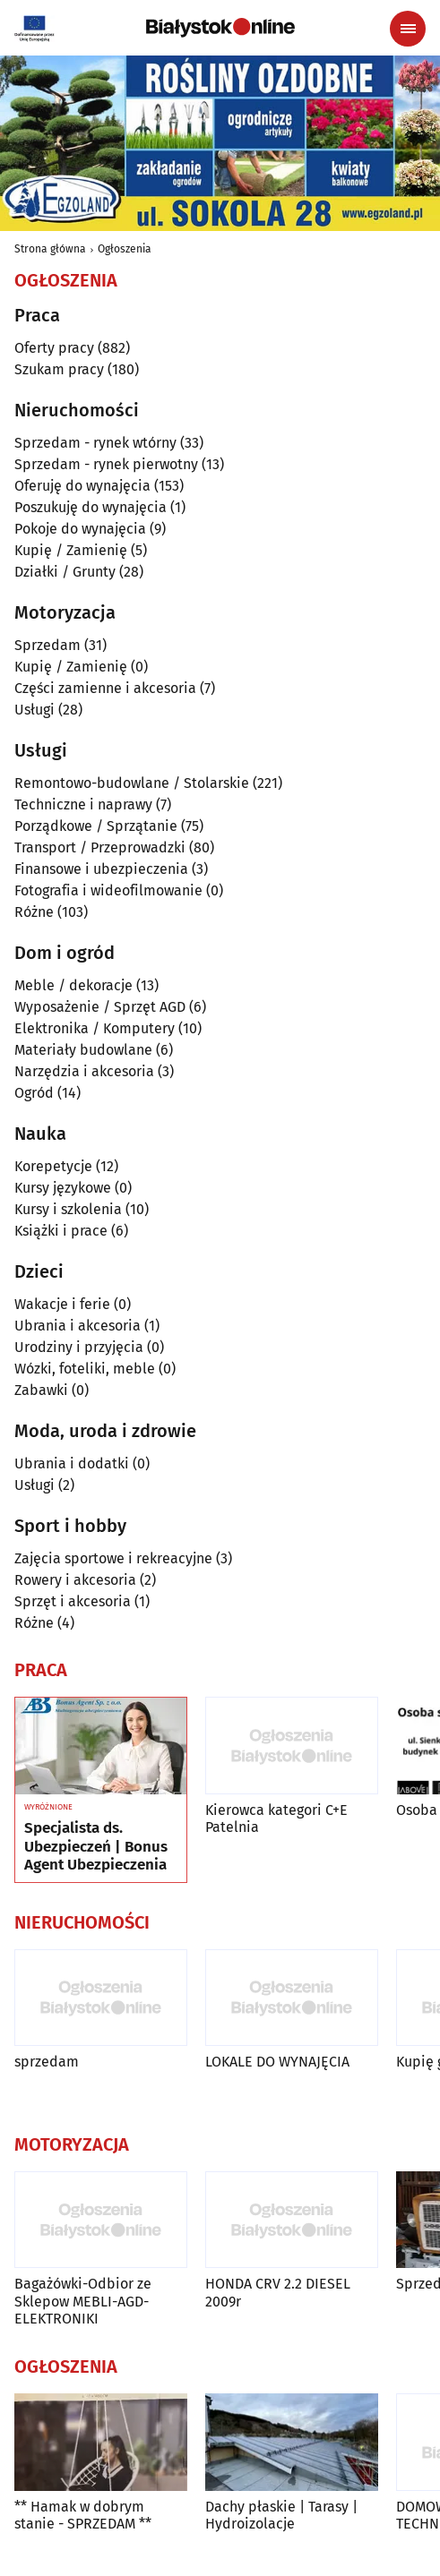 The image size is (440, 2576). I want to click on Korepetycje, so click(53, 1166).